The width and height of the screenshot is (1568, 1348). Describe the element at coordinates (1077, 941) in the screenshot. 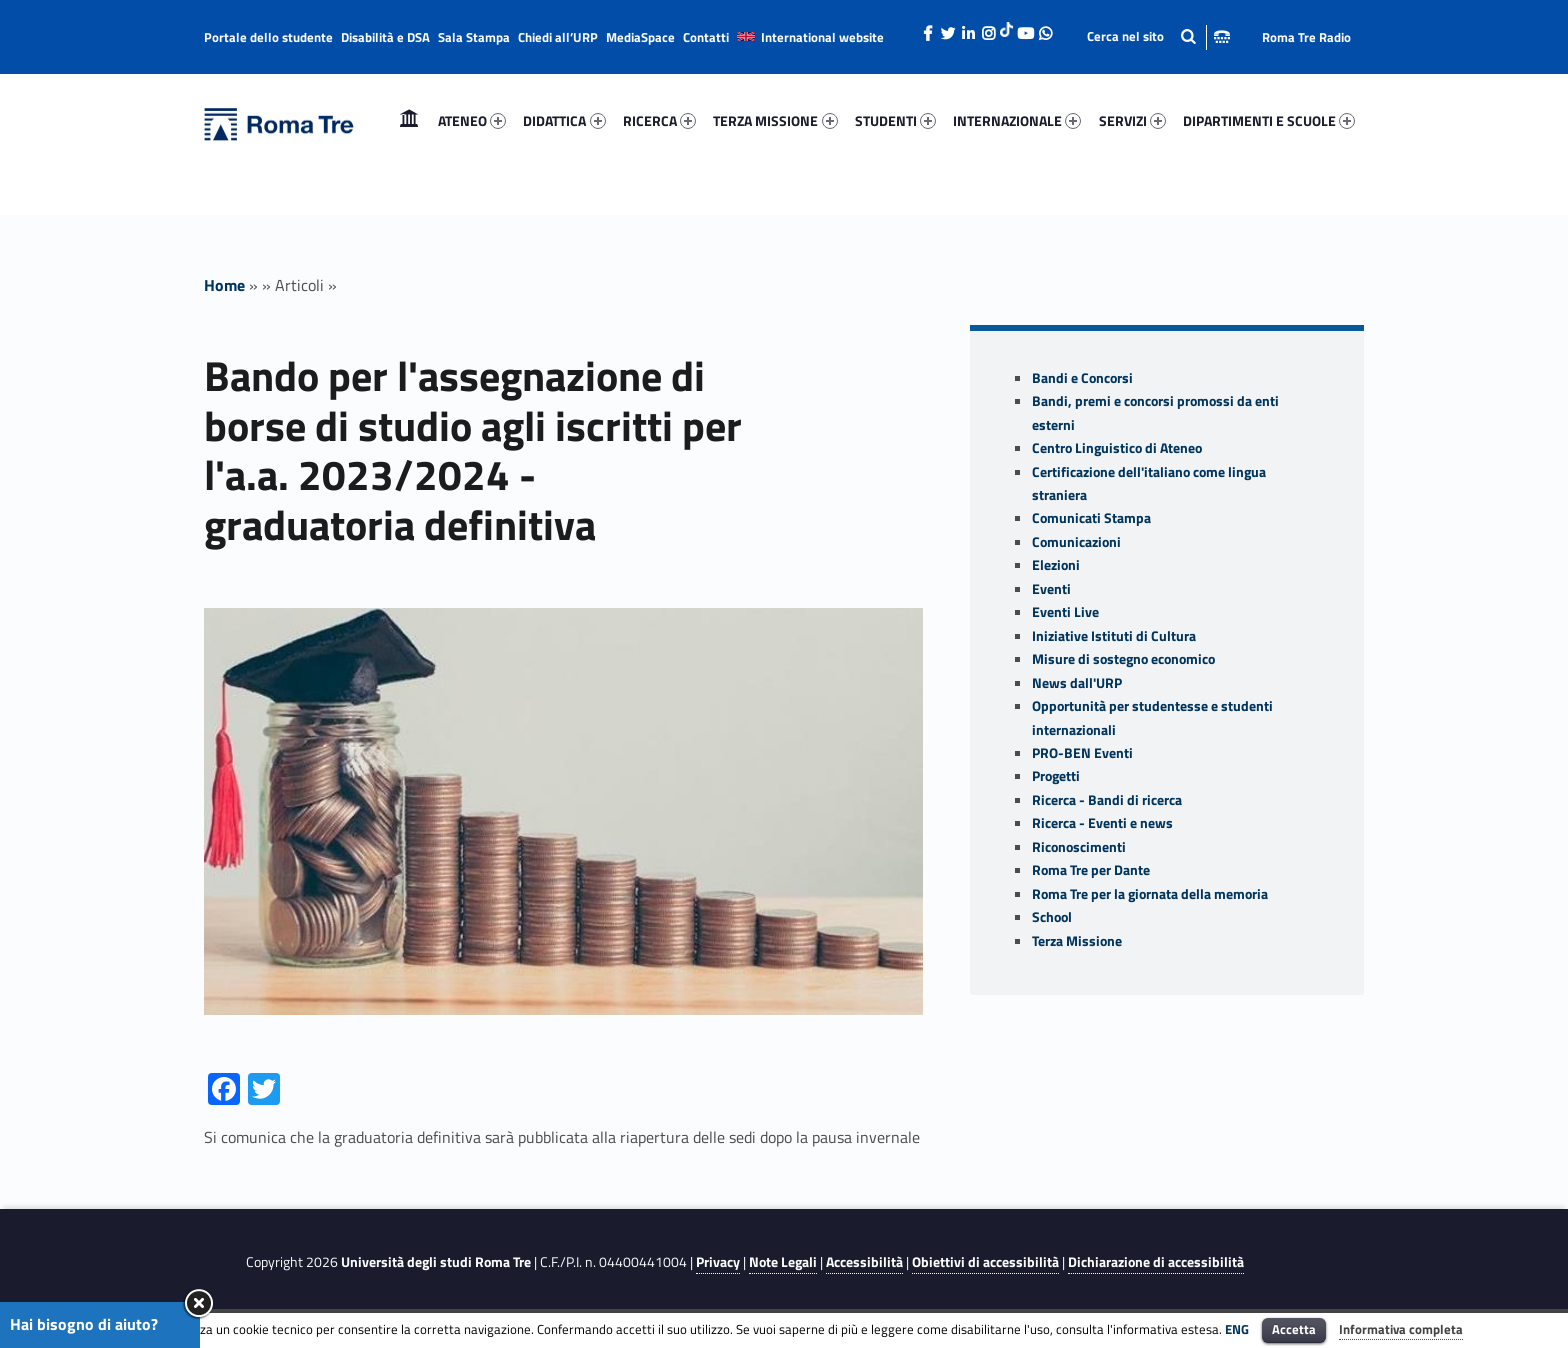

I see `Terza Missione` at that location.